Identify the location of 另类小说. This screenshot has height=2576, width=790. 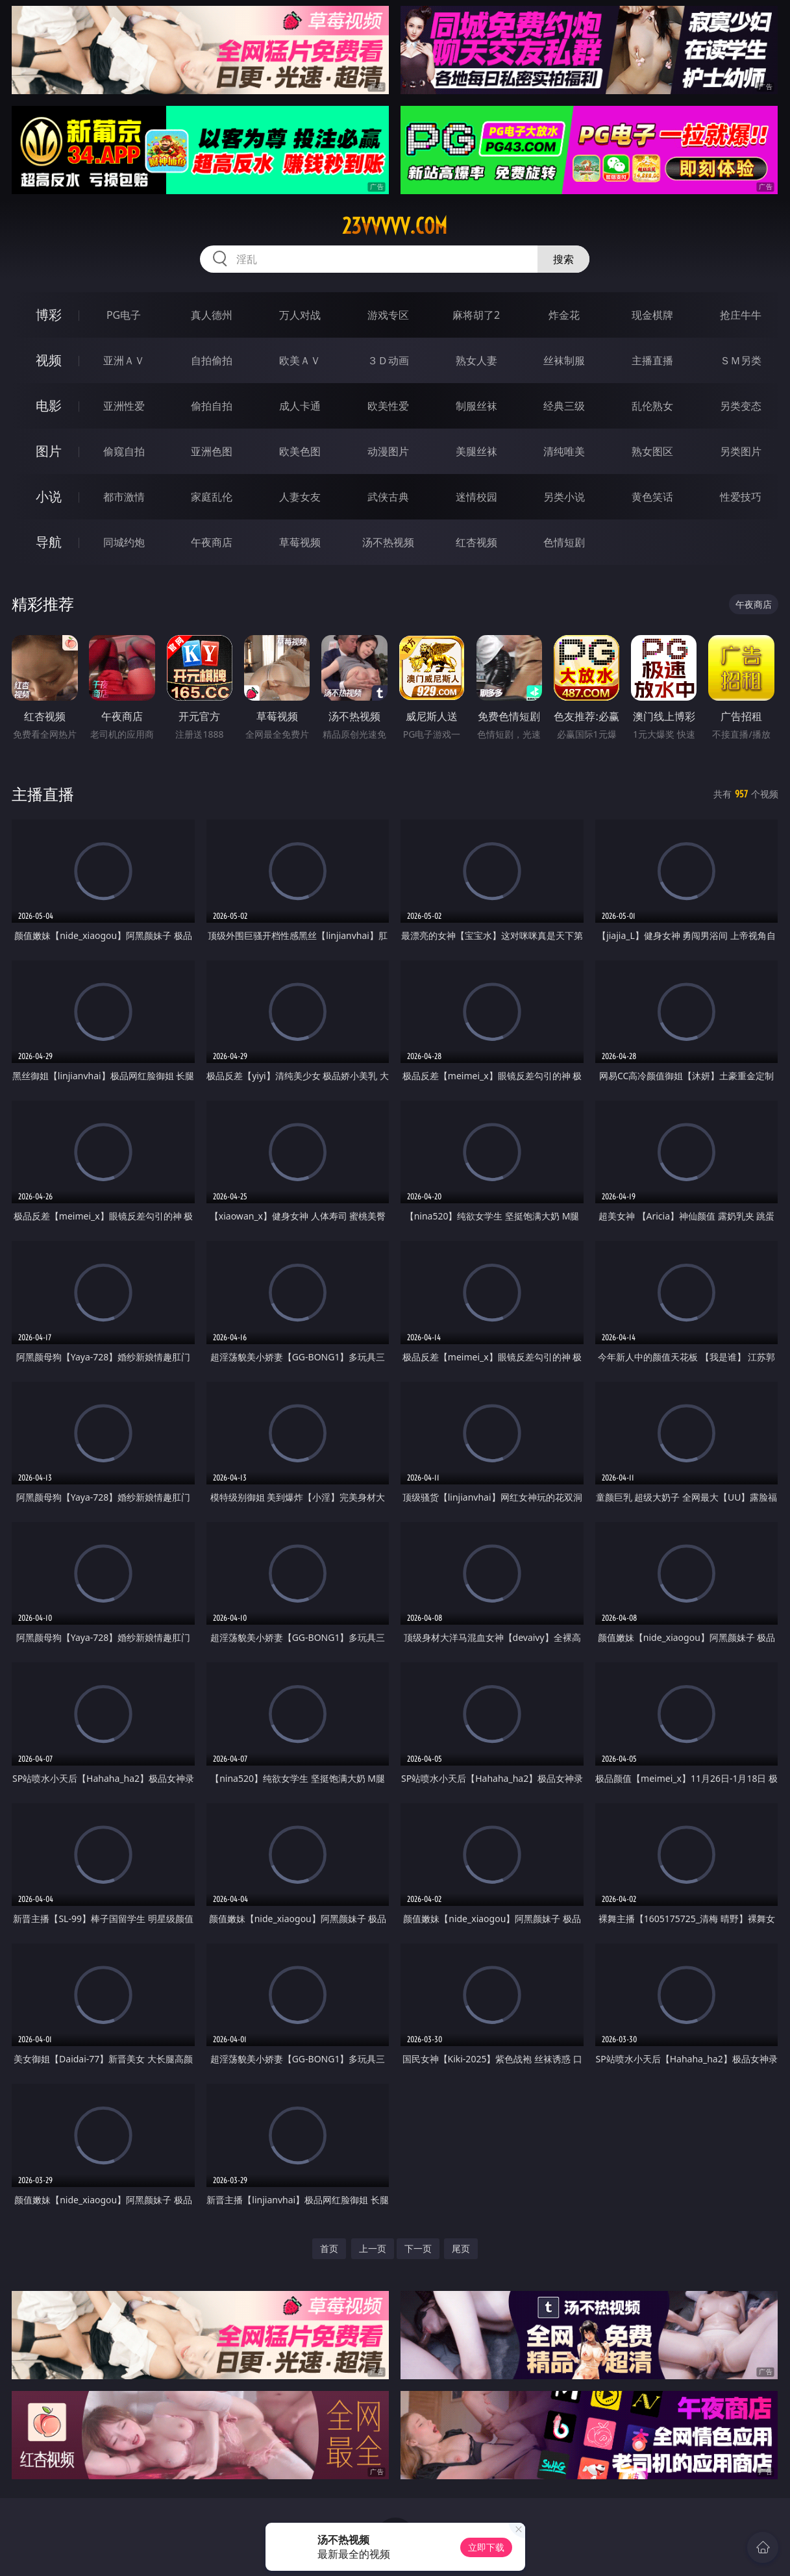
(564, 497).